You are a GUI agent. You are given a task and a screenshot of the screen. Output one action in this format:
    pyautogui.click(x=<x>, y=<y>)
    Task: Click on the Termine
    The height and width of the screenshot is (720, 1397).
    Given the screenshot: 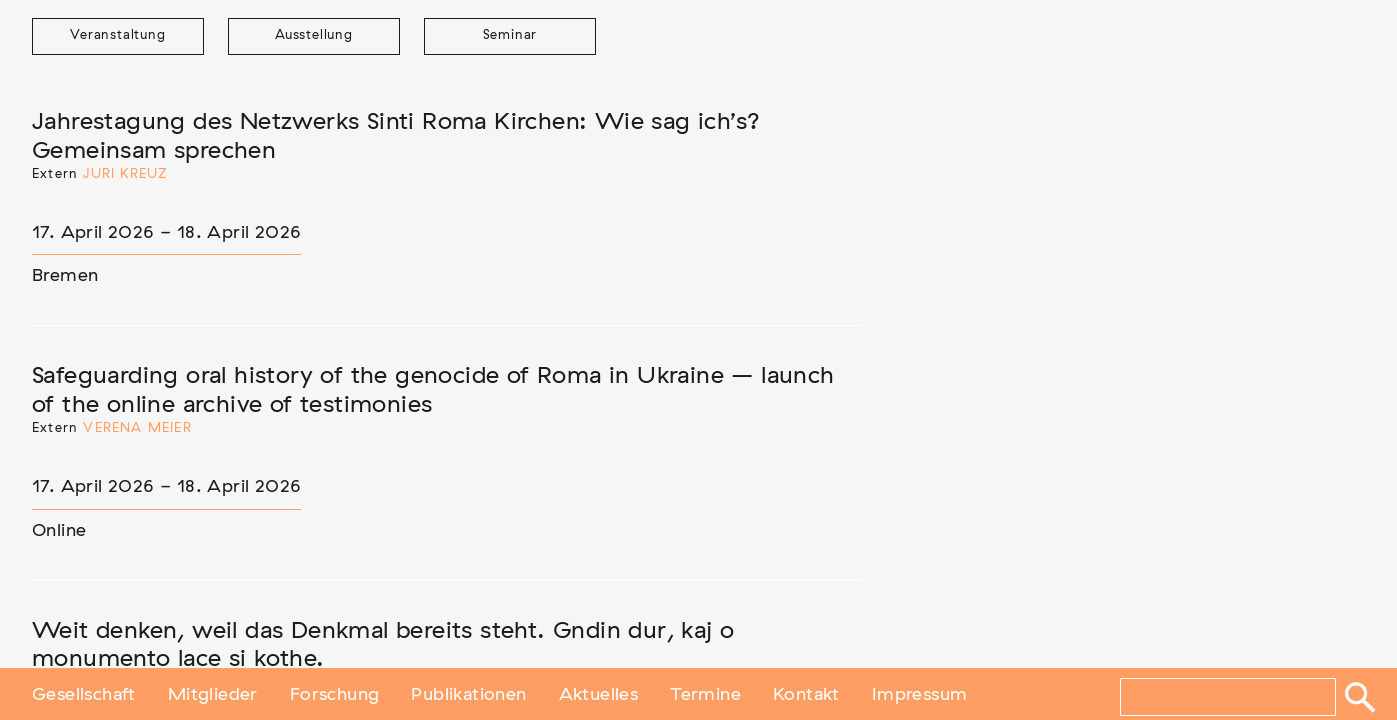 What is the action you would take?
    pyautogui.click(x=705, y=693)
    